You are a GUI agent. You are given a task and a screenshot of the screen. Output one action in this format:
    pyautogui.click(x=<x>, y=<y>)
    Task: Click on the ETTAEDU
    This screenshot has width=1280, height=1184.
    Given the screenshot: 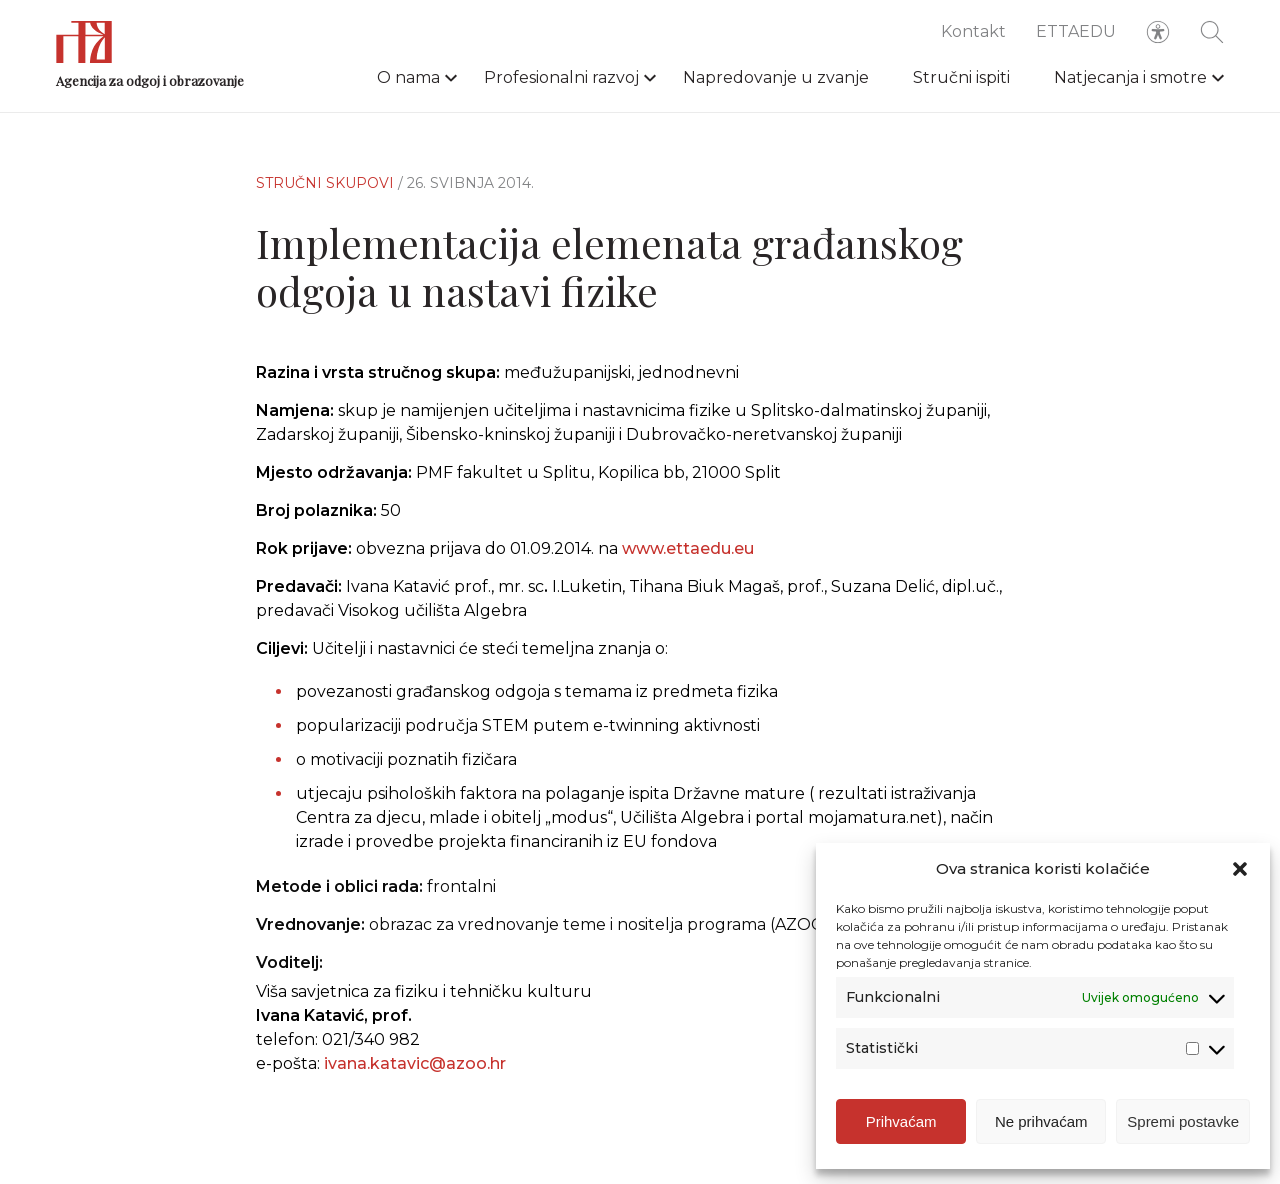 What is the action you would take?
    pyautogui.click(x=1076, y=31)
    